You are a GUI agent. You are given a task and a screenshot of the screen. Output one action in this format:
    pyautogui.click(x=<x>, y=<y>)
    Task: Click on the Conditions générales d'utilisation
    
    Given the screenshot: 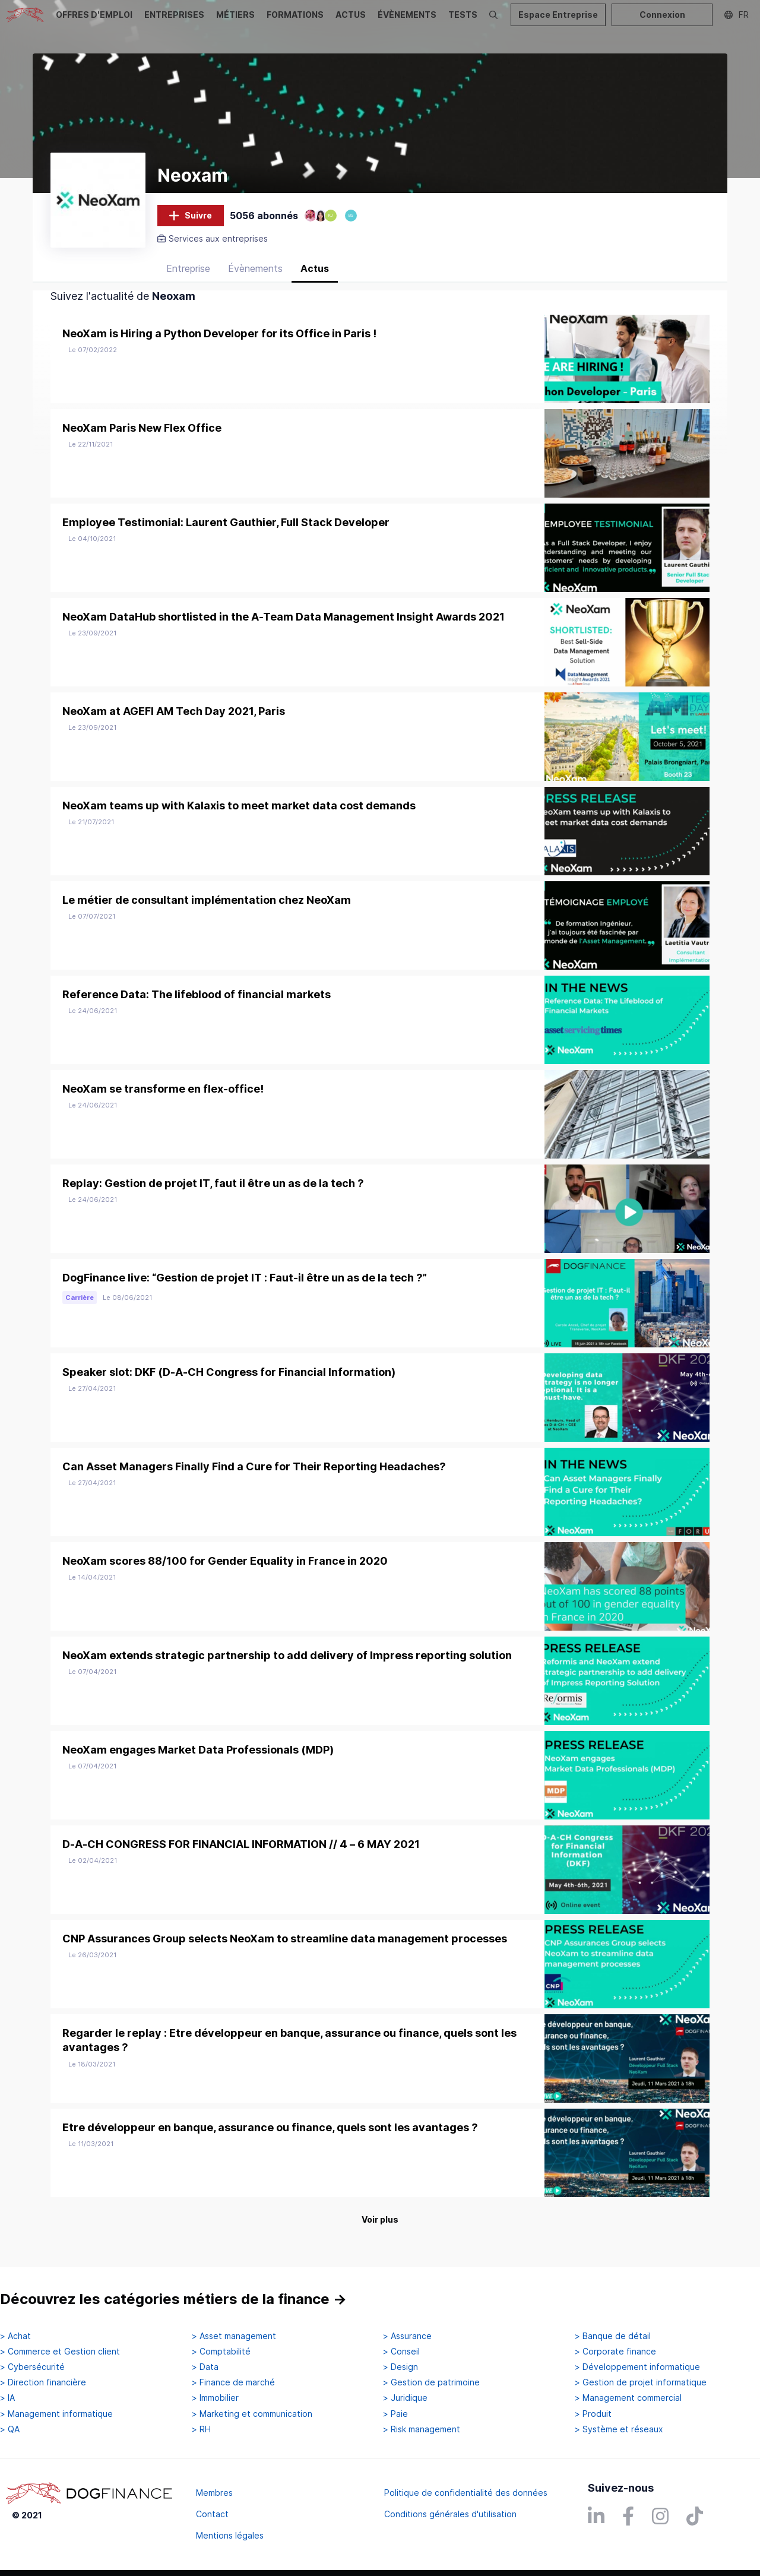 What is the action you would take?
    pyautogui.click(x=450, y=2514)
    